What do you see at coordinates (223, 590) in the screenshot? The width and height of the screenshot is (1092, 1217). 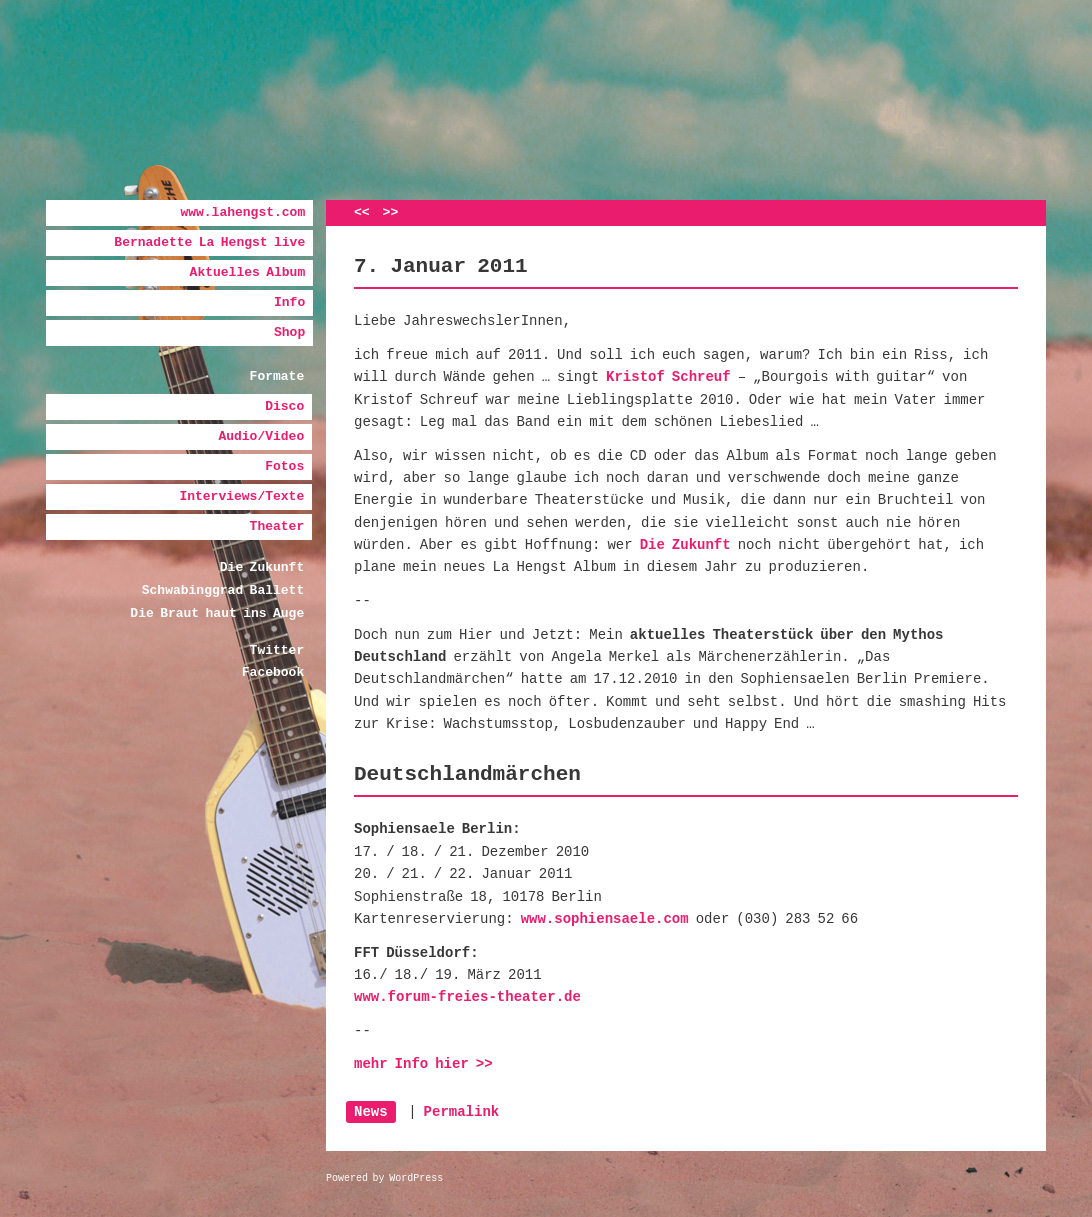 I see `Schwabinggrad Ballett` at bounding box center [223, 590].